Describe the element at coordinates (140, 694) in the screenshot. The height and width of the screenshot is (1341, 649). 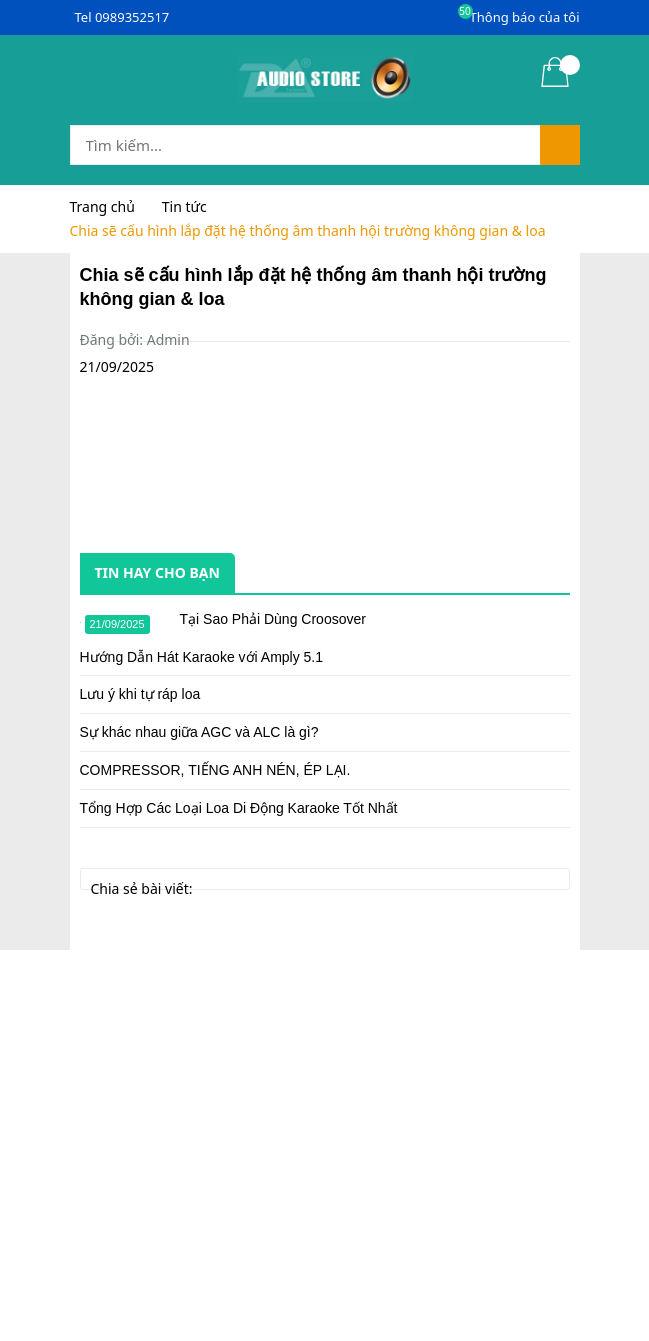
I see `Lưu ý khi tự ráp loa` at that location.